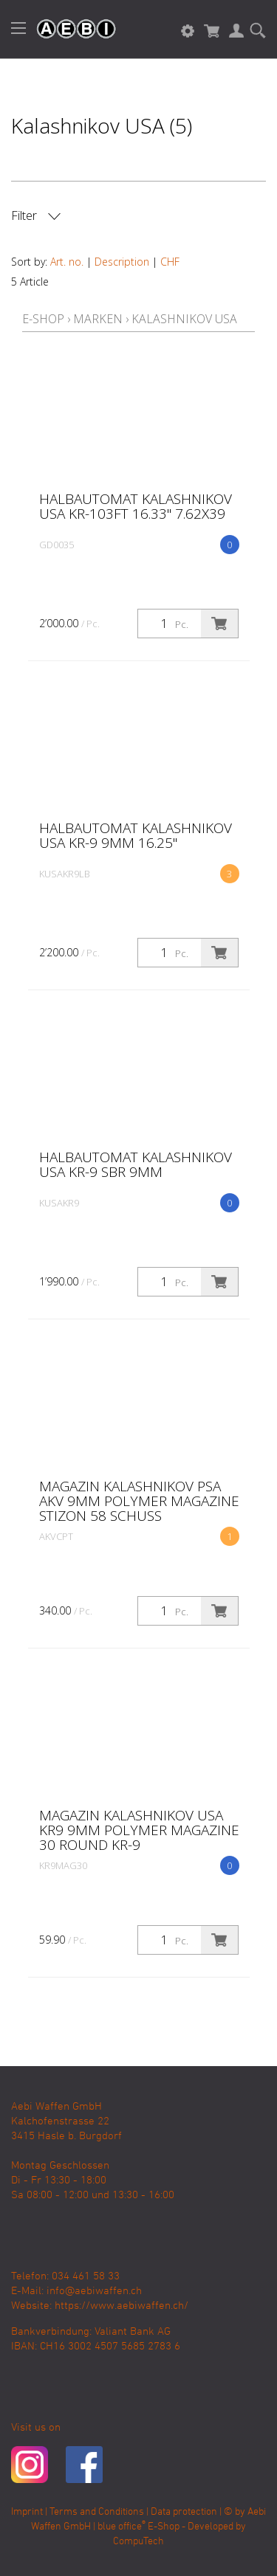  I want to click on https://www.aebiwaffen.ch/, so click(121, 2306).